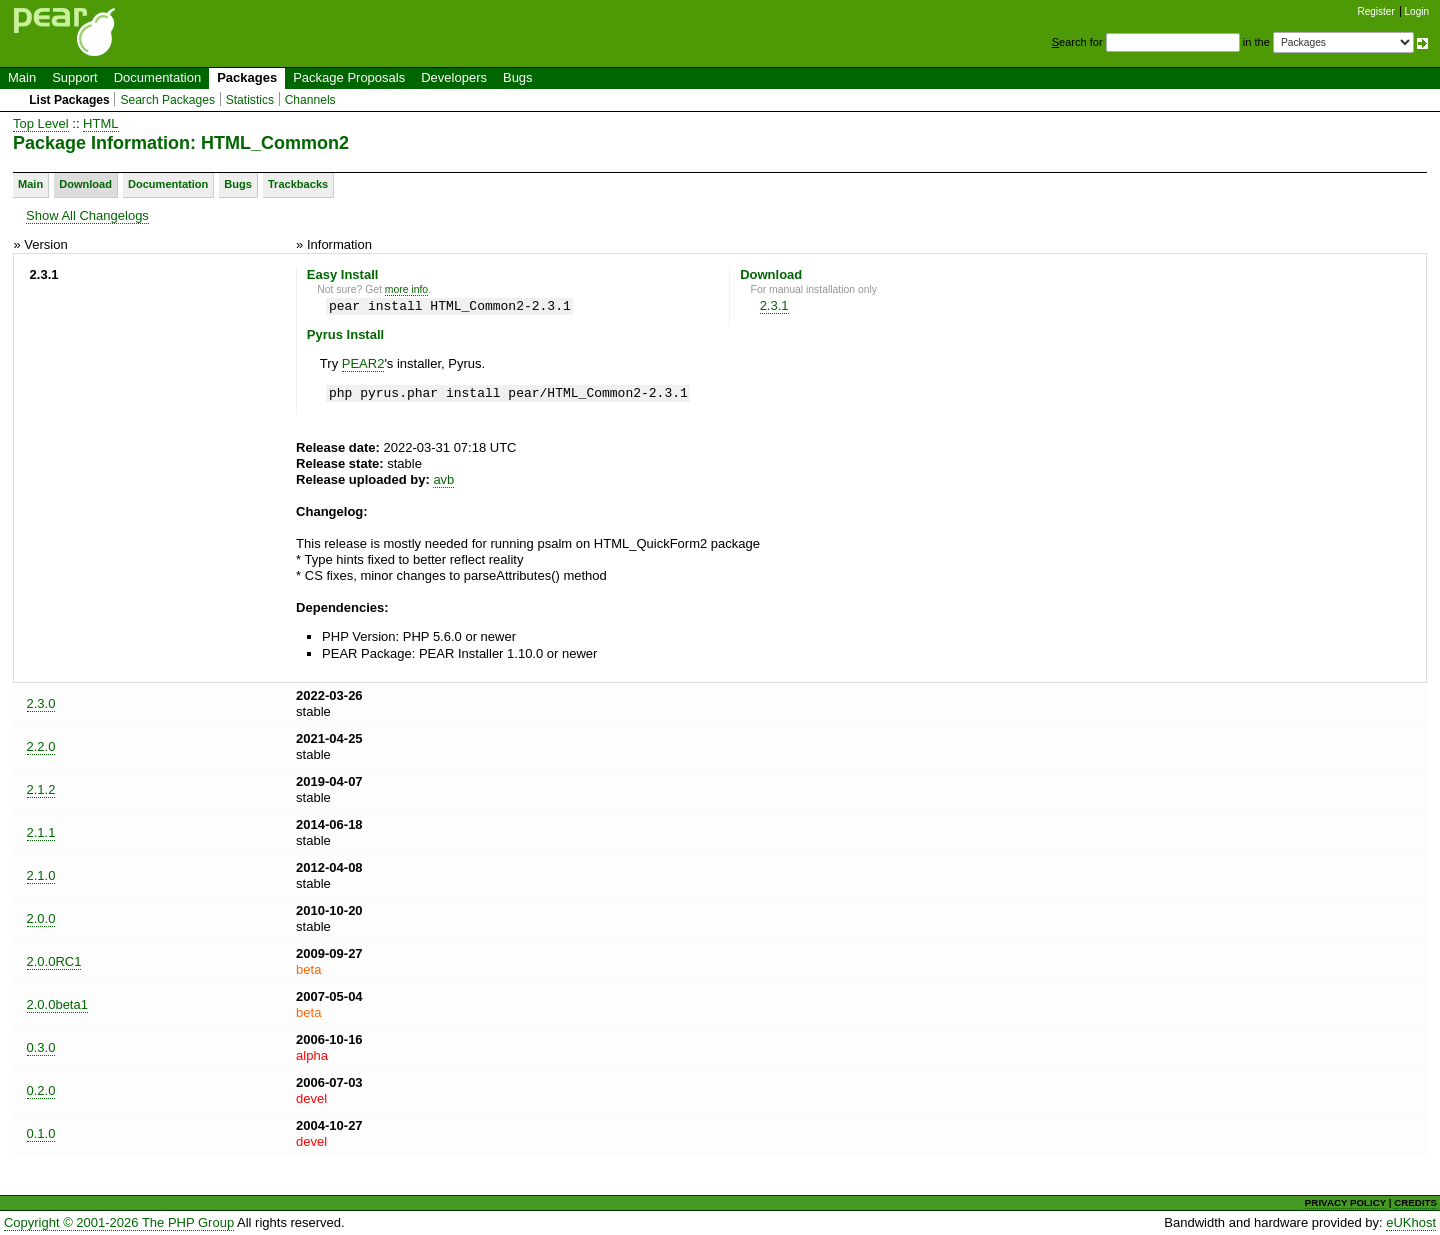 The image size is (1440, 1235). What do you see at coordinates (54, 961) in the screenshot?
I see `2.0.0RC1` at bounding box center [54, 961].